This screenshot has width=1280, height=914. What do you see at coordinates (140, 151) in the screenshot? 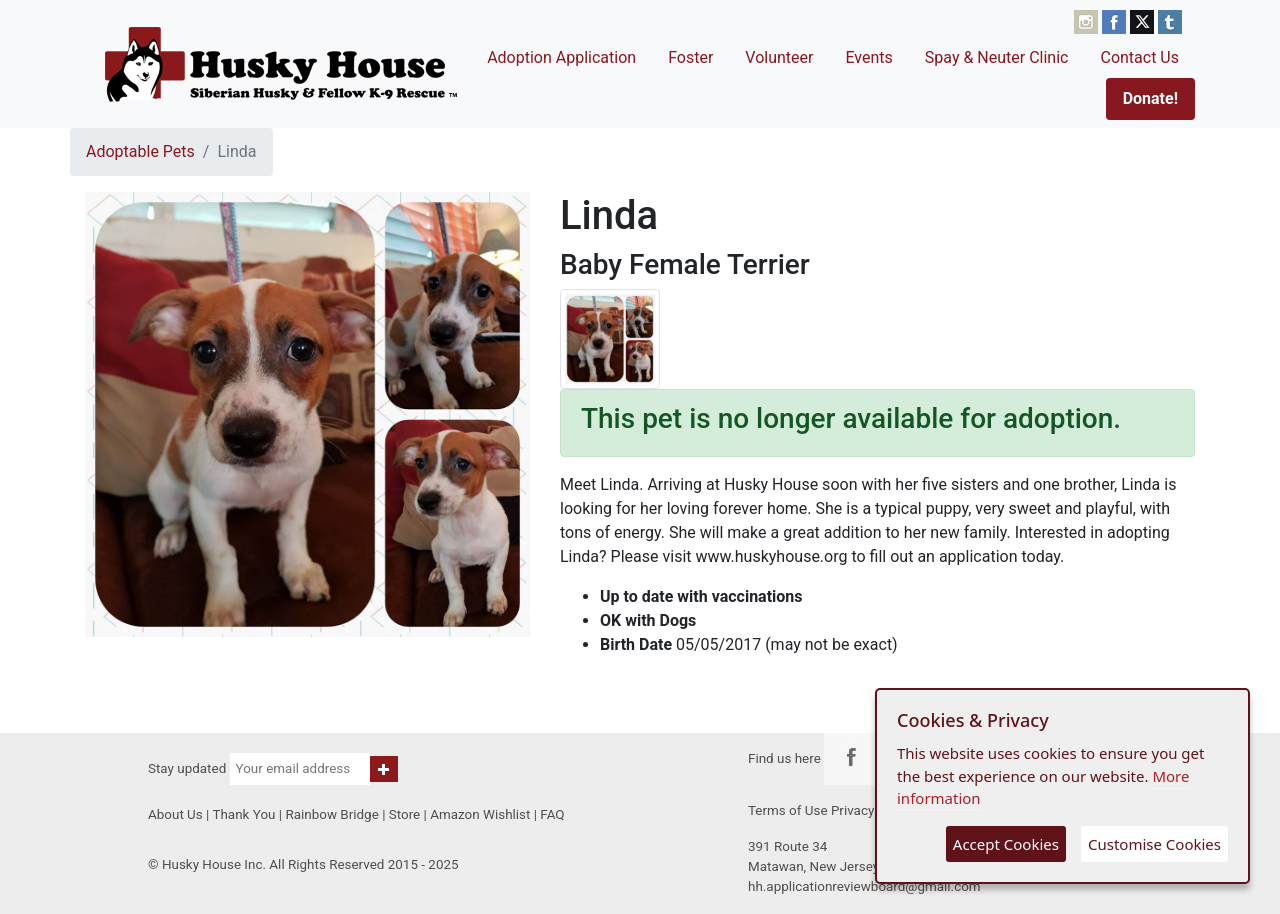
I see `Adoptable Pets` at bounding box center [140, 151].